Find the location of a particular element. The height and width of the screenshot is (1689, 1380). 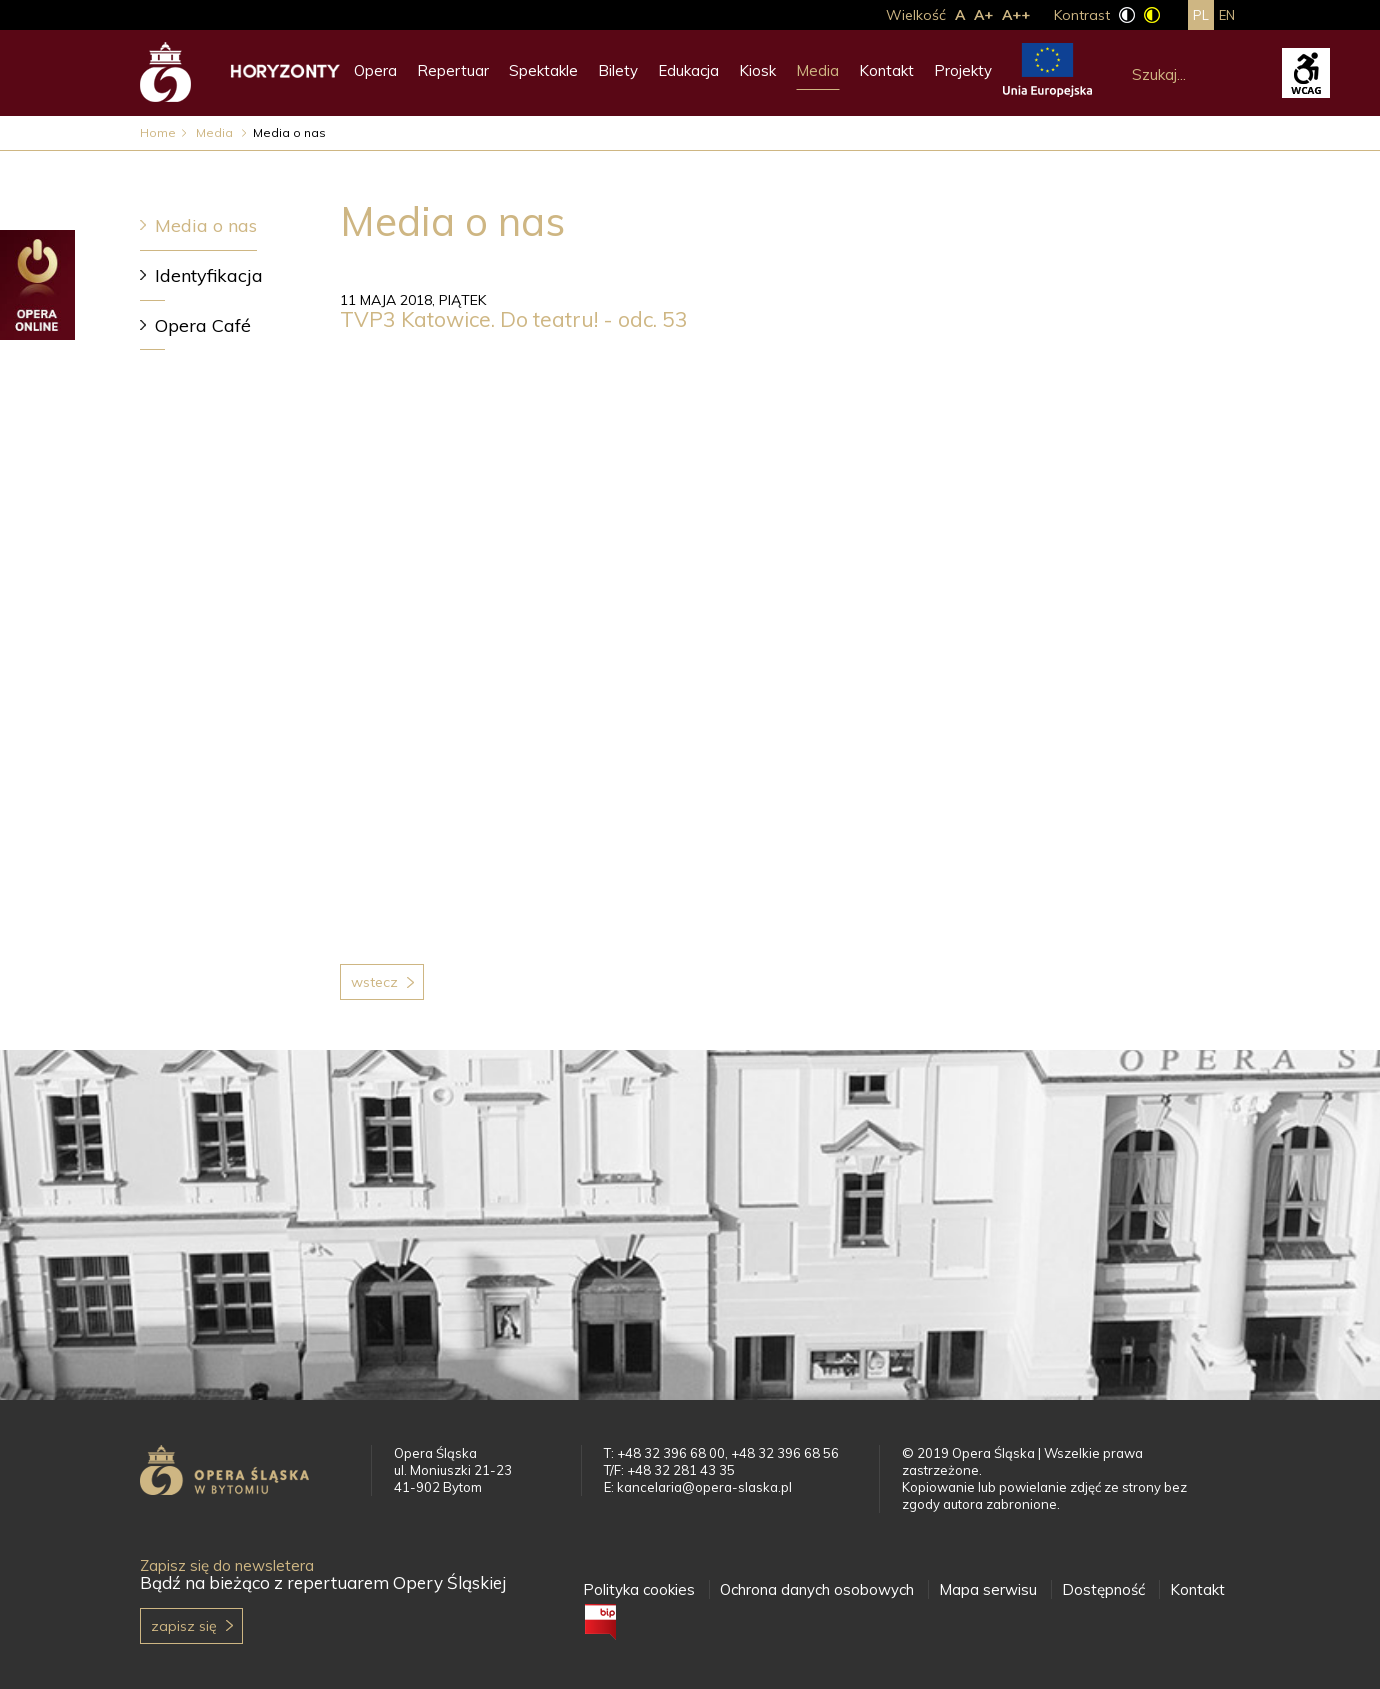

Edukacja is located at coordinates (688, 70).